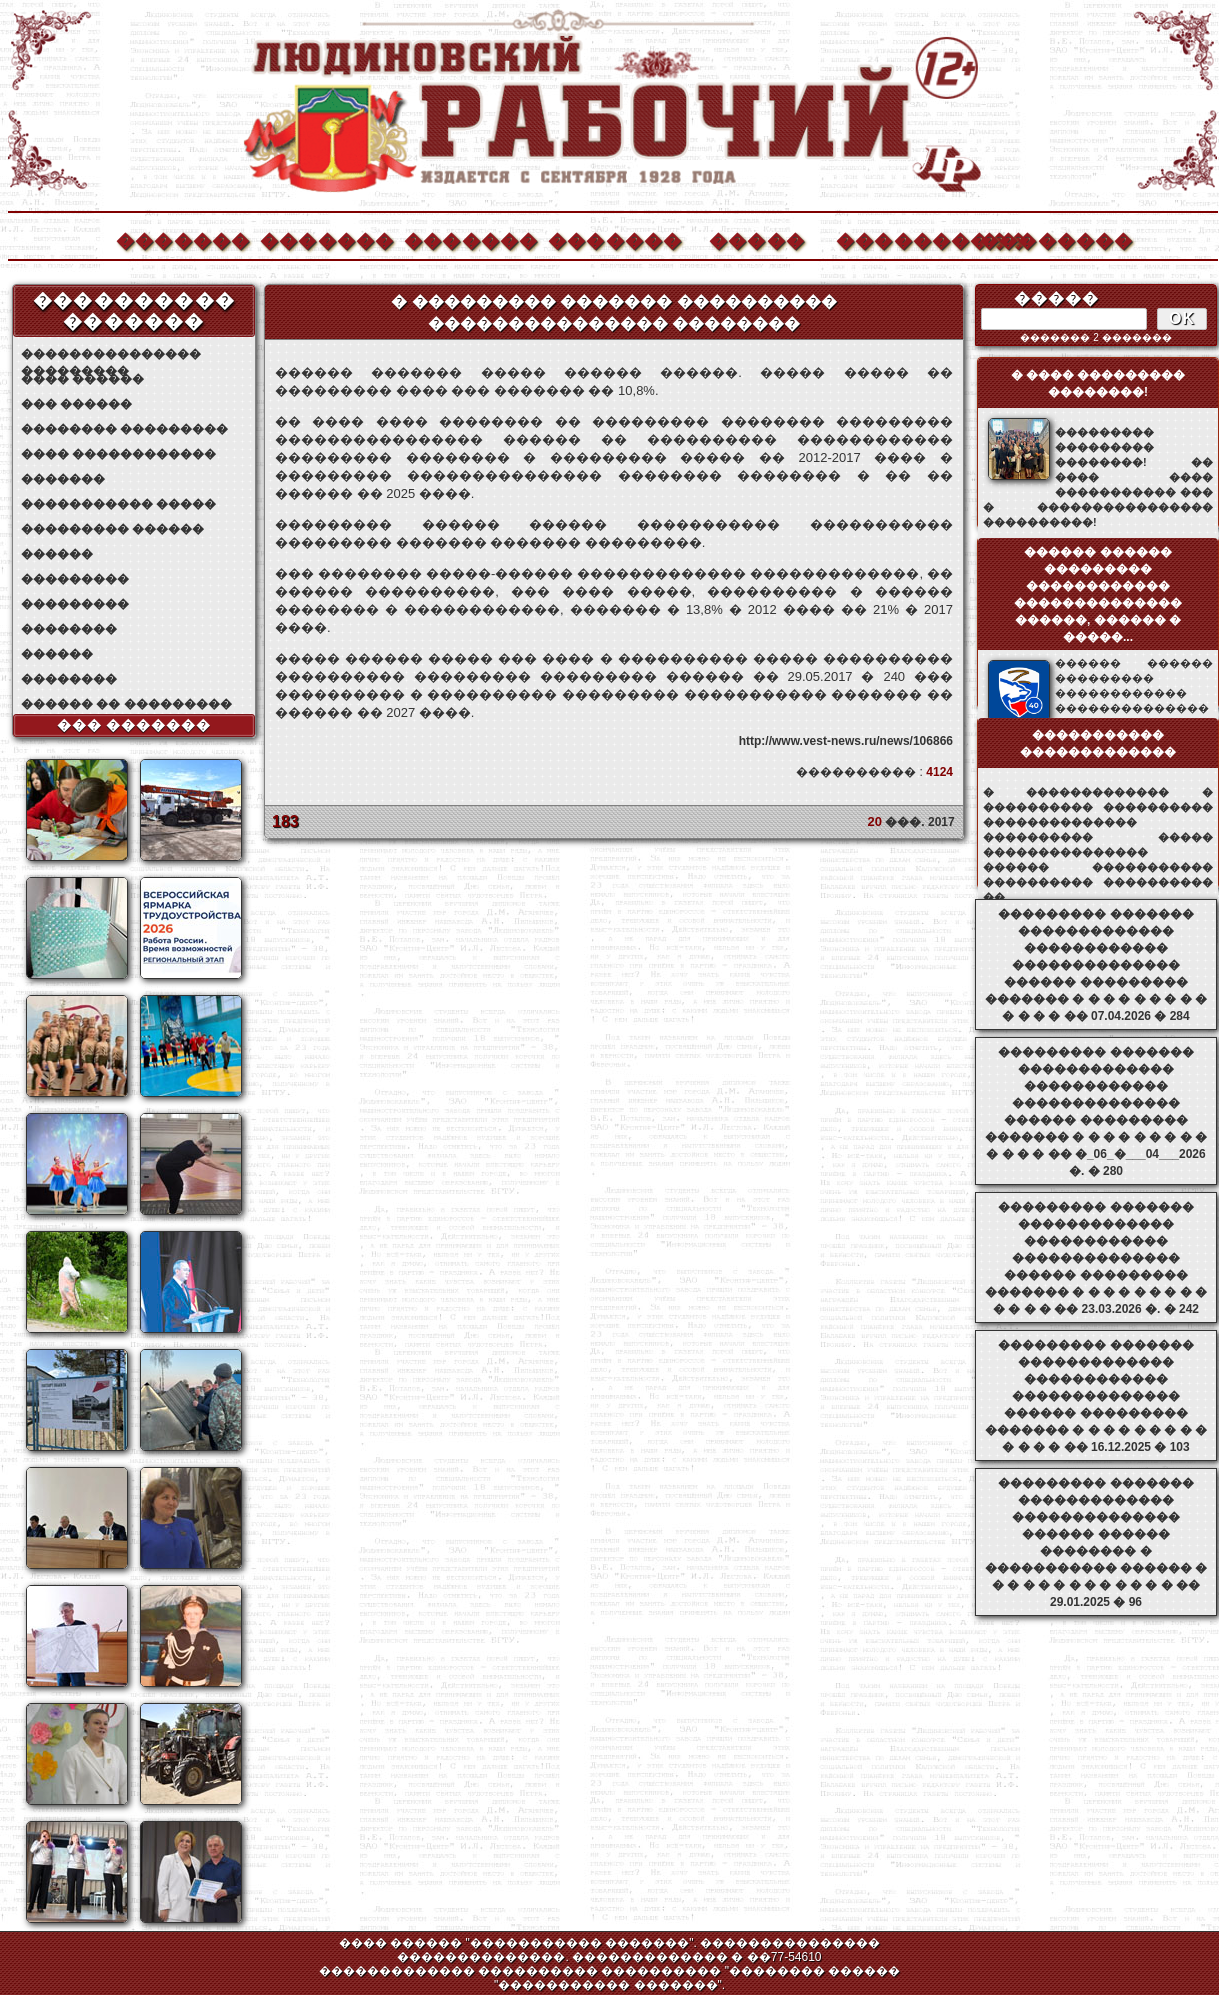 Image resolution: width=1219 pixels, height=1995 pixels. I want to click on ��� ������, so click(76, 404).